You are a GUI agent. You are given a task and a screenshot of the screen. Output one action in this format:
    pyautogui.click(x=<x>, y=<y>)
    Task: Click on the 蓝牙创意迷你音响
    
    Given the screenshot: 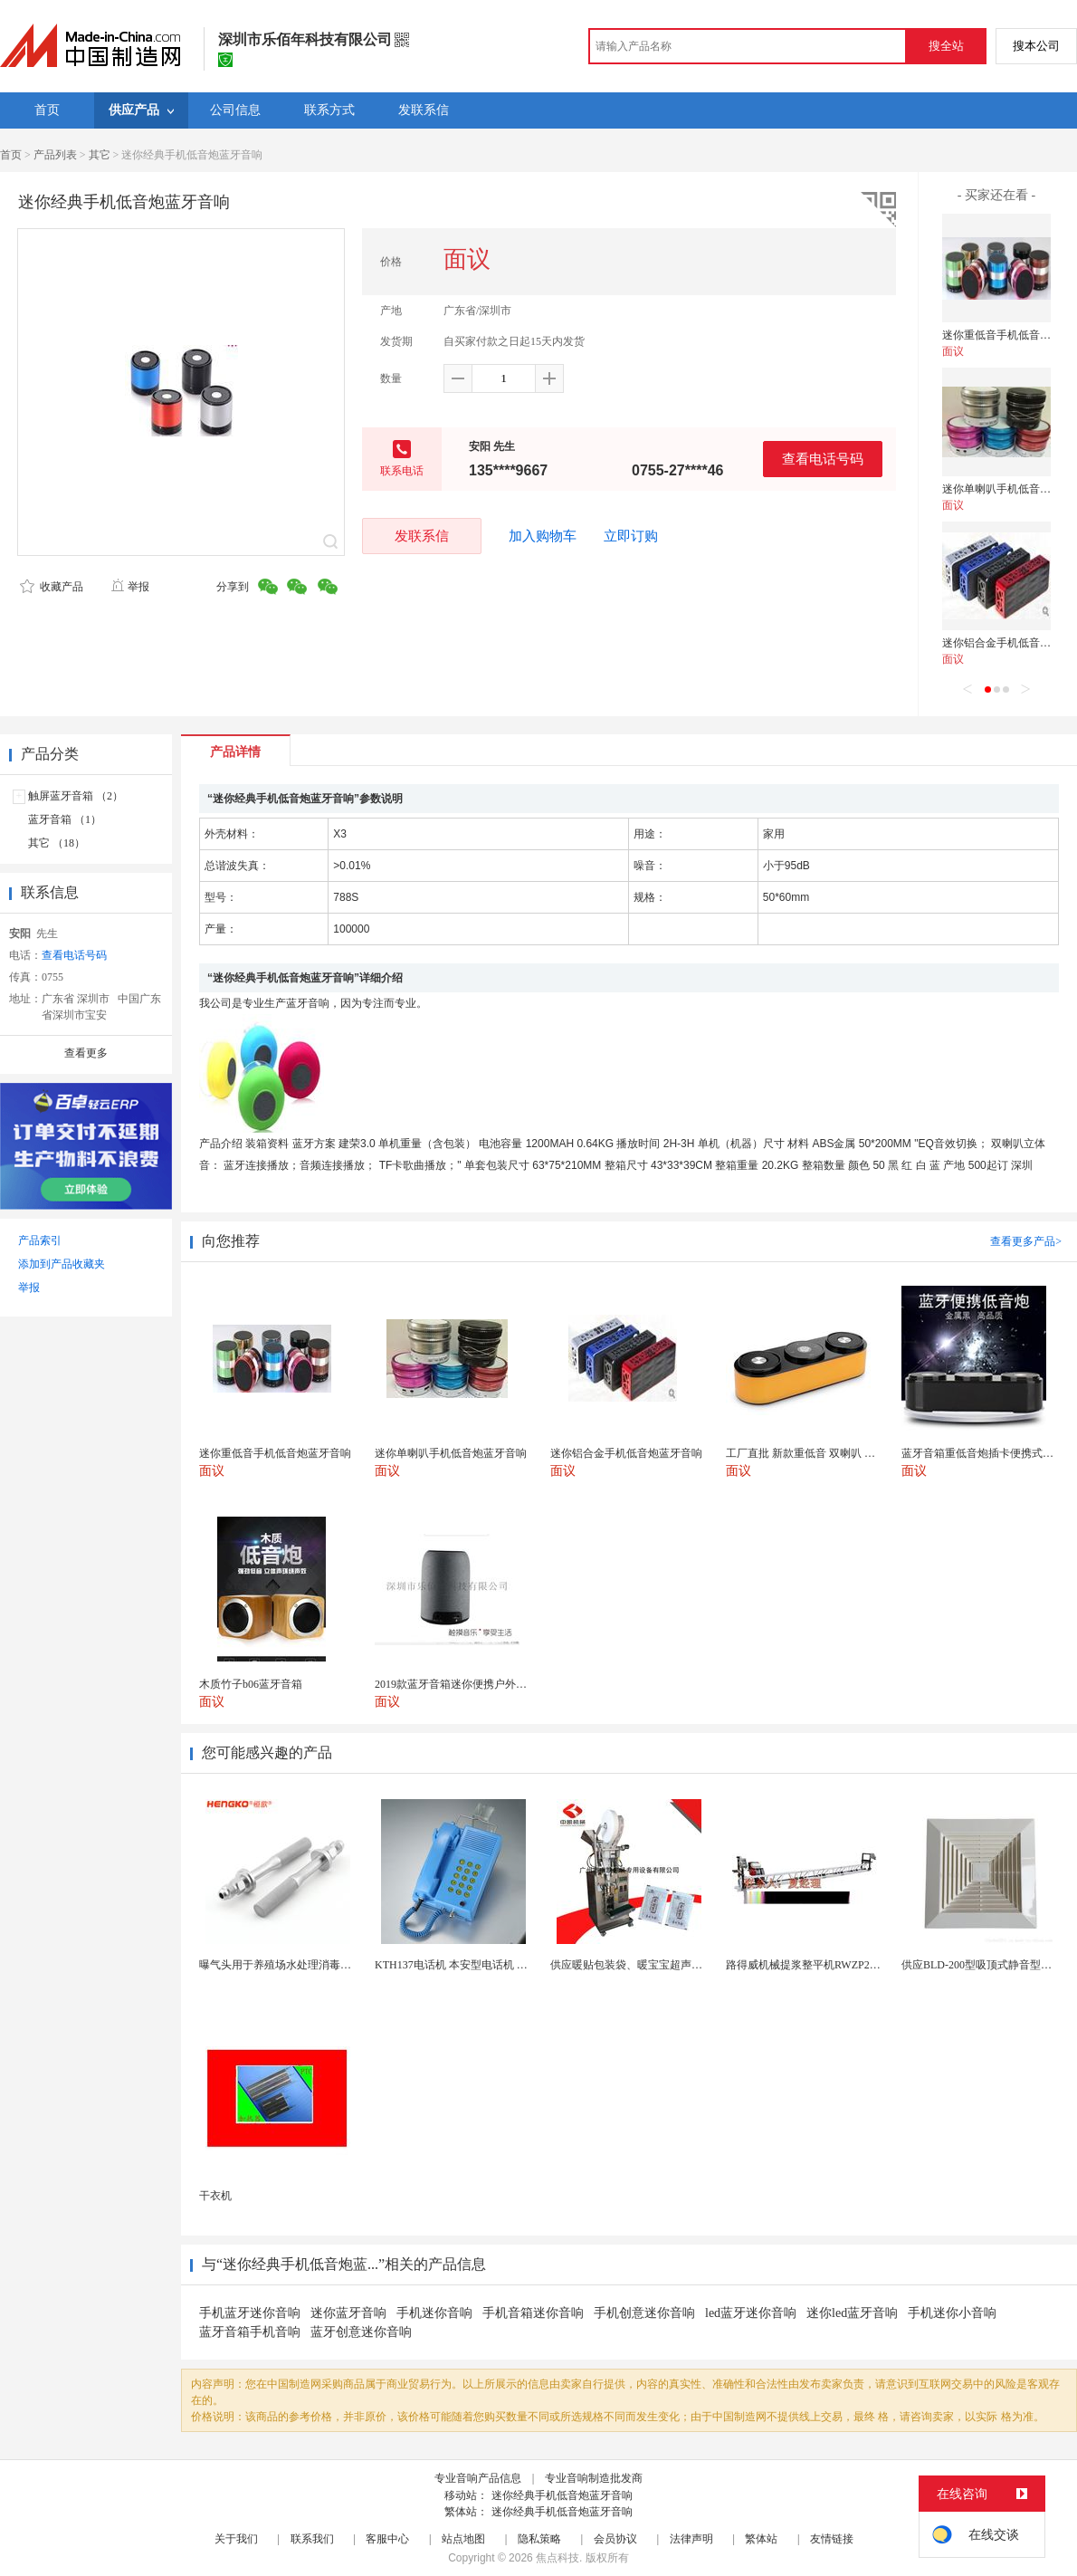 What is the action you would take?
    pyautogui.click(x=361, y=2332)
    